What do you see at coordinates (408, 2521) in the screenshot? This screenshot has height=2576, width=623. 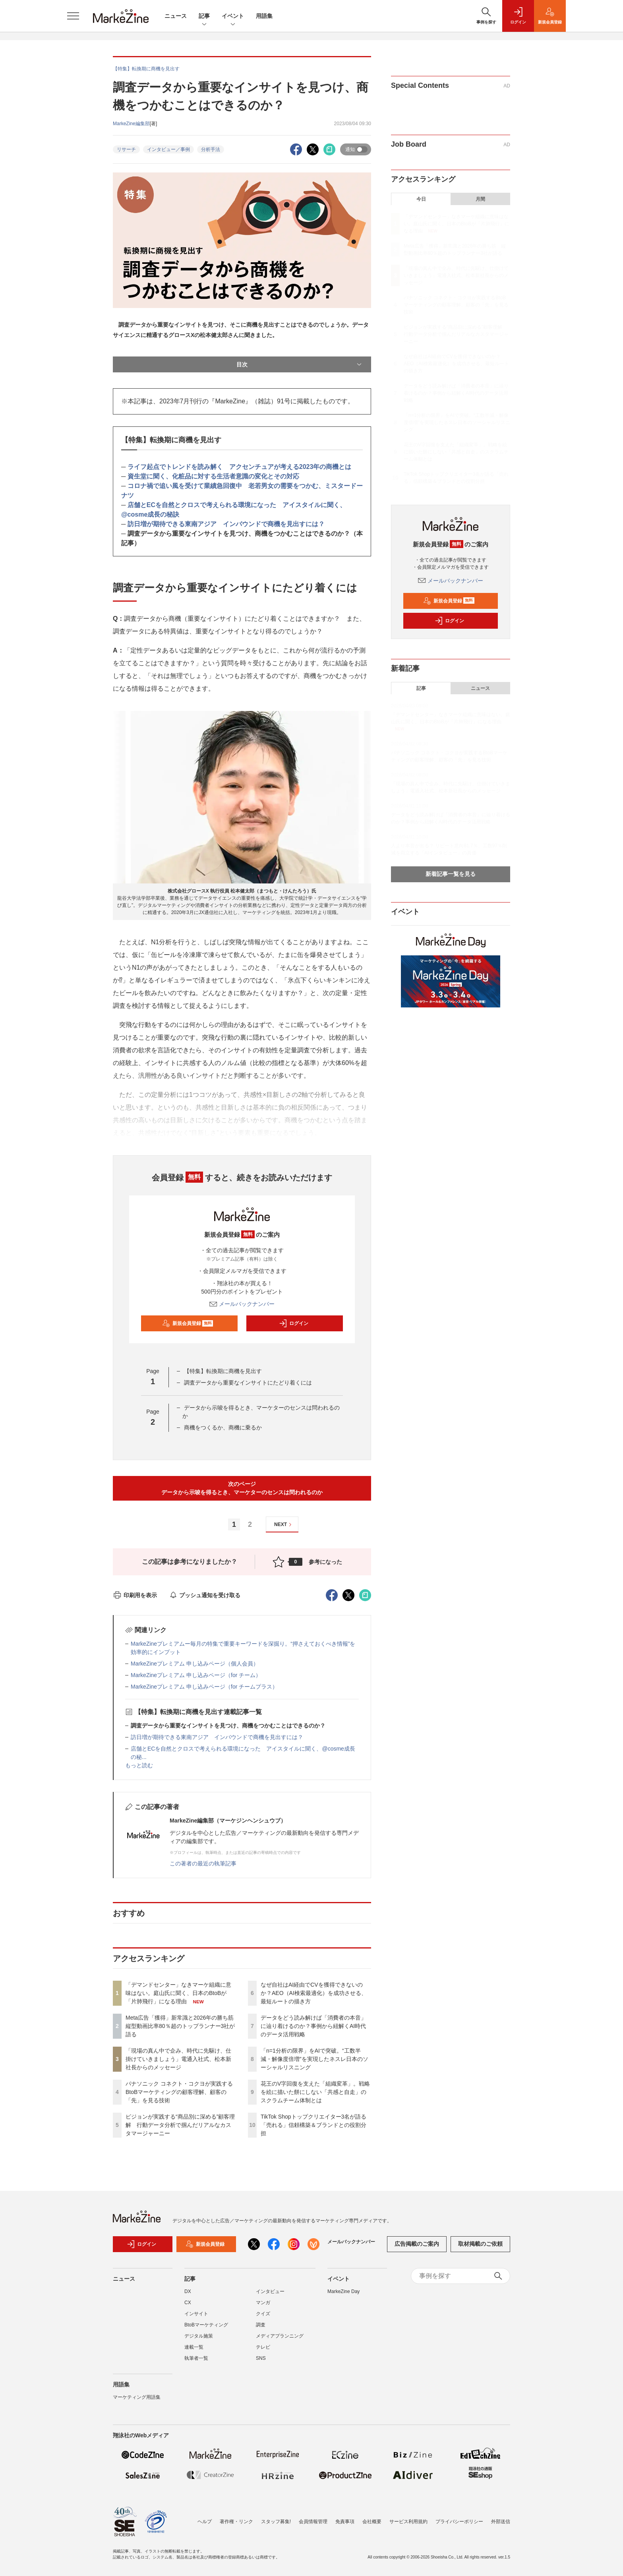 I see `サービス利用規約` at bounding box center [408, 2521].